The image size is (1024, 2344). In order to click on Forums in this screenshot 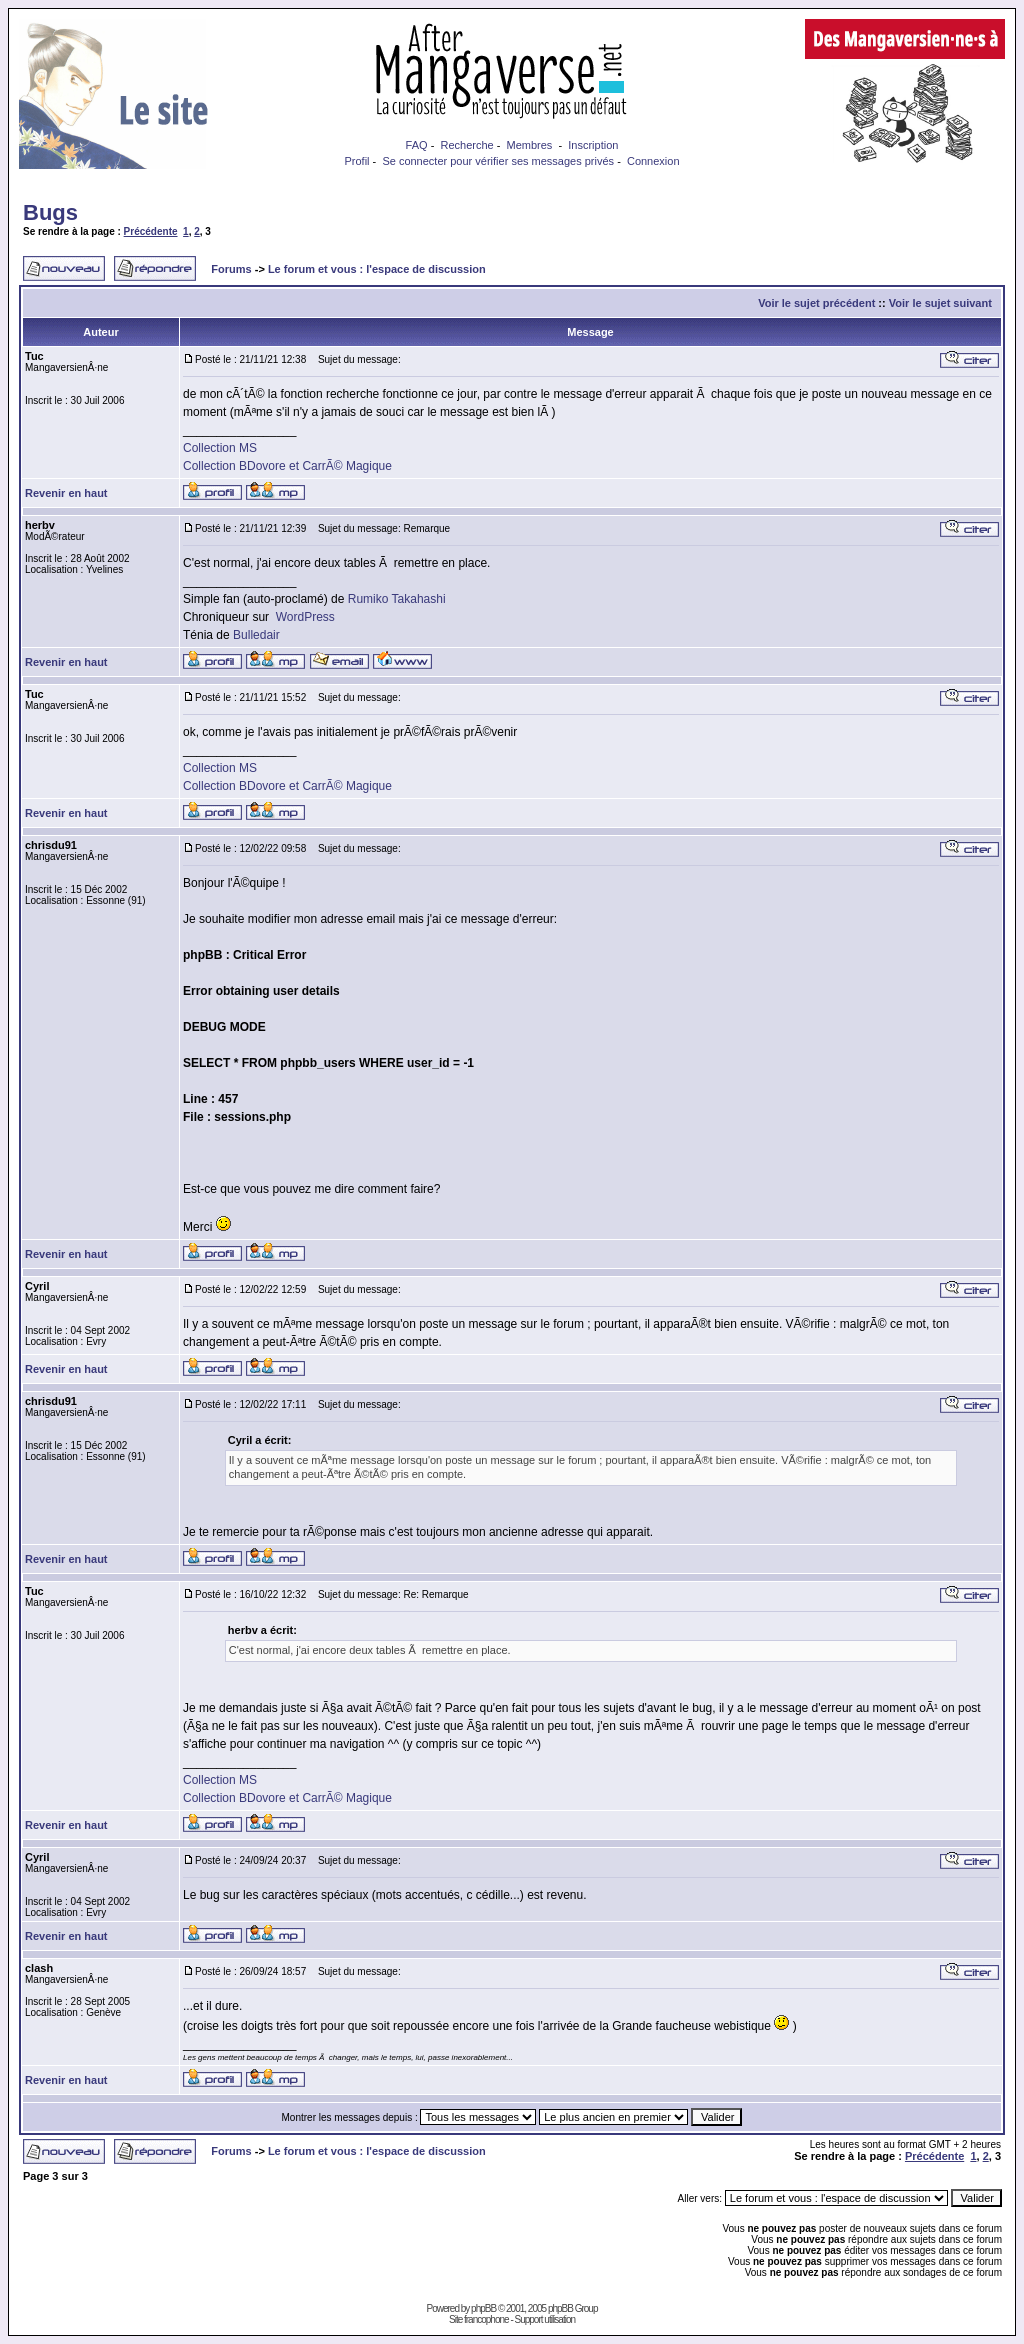, I will do `click(231, 269)`.